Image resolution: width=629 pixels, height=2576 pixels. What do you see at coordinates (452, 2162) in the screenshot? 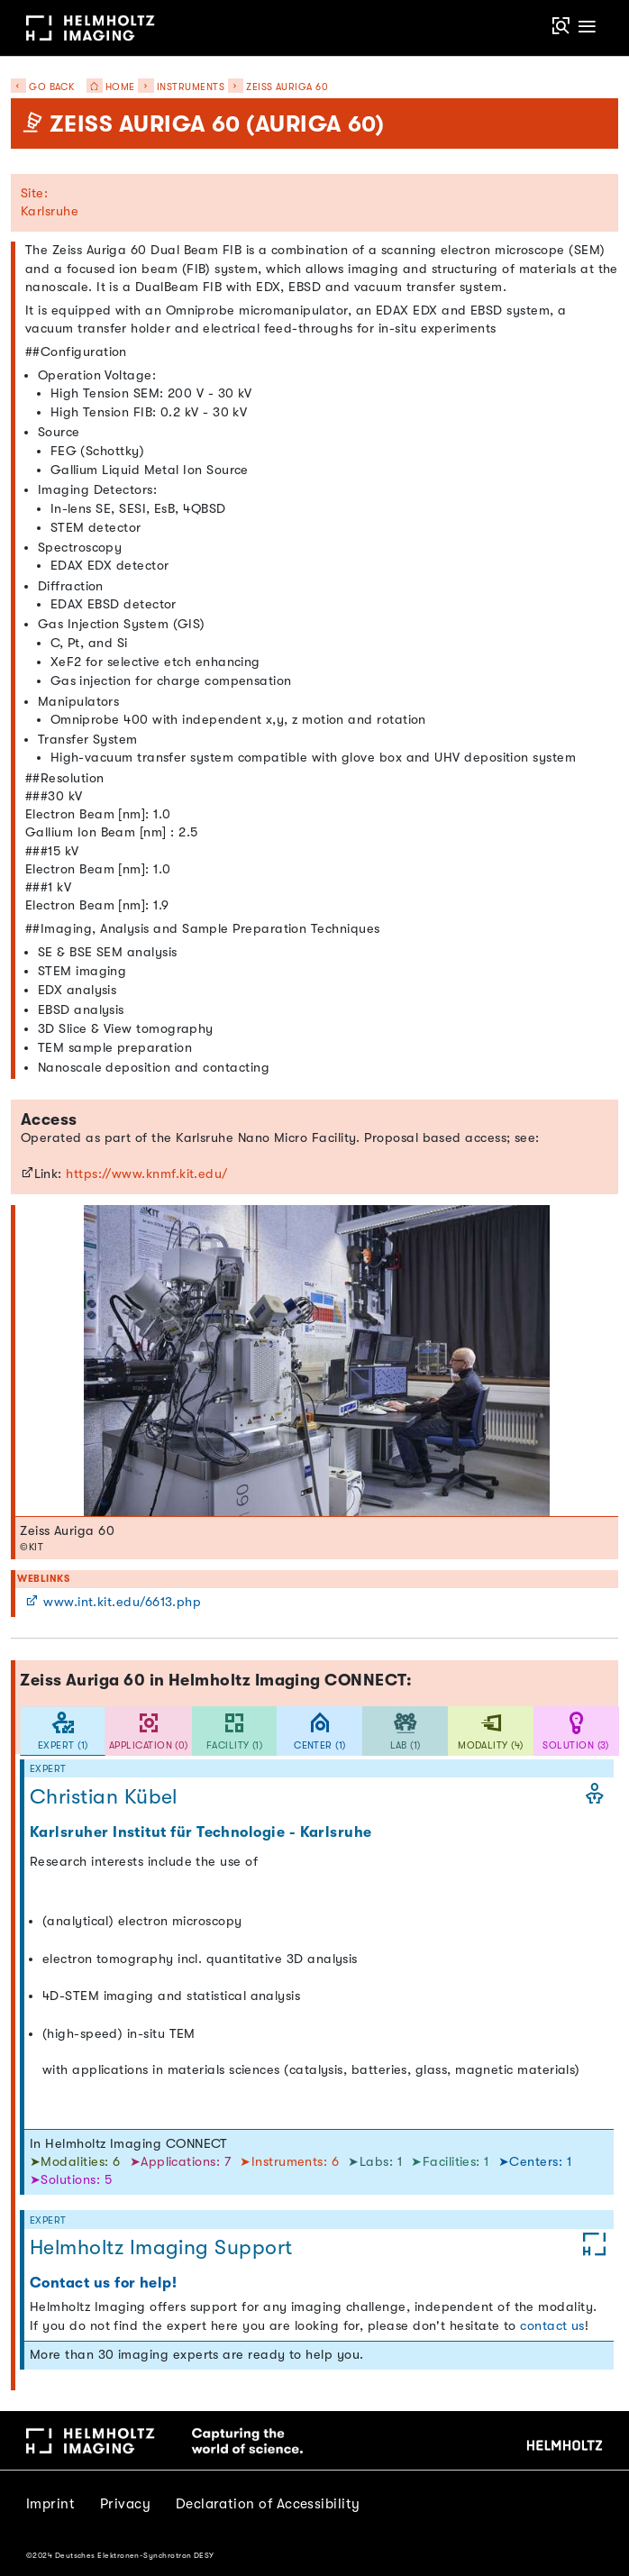
I see `➤Facilities: 1` at bounding box center [452, 2162].